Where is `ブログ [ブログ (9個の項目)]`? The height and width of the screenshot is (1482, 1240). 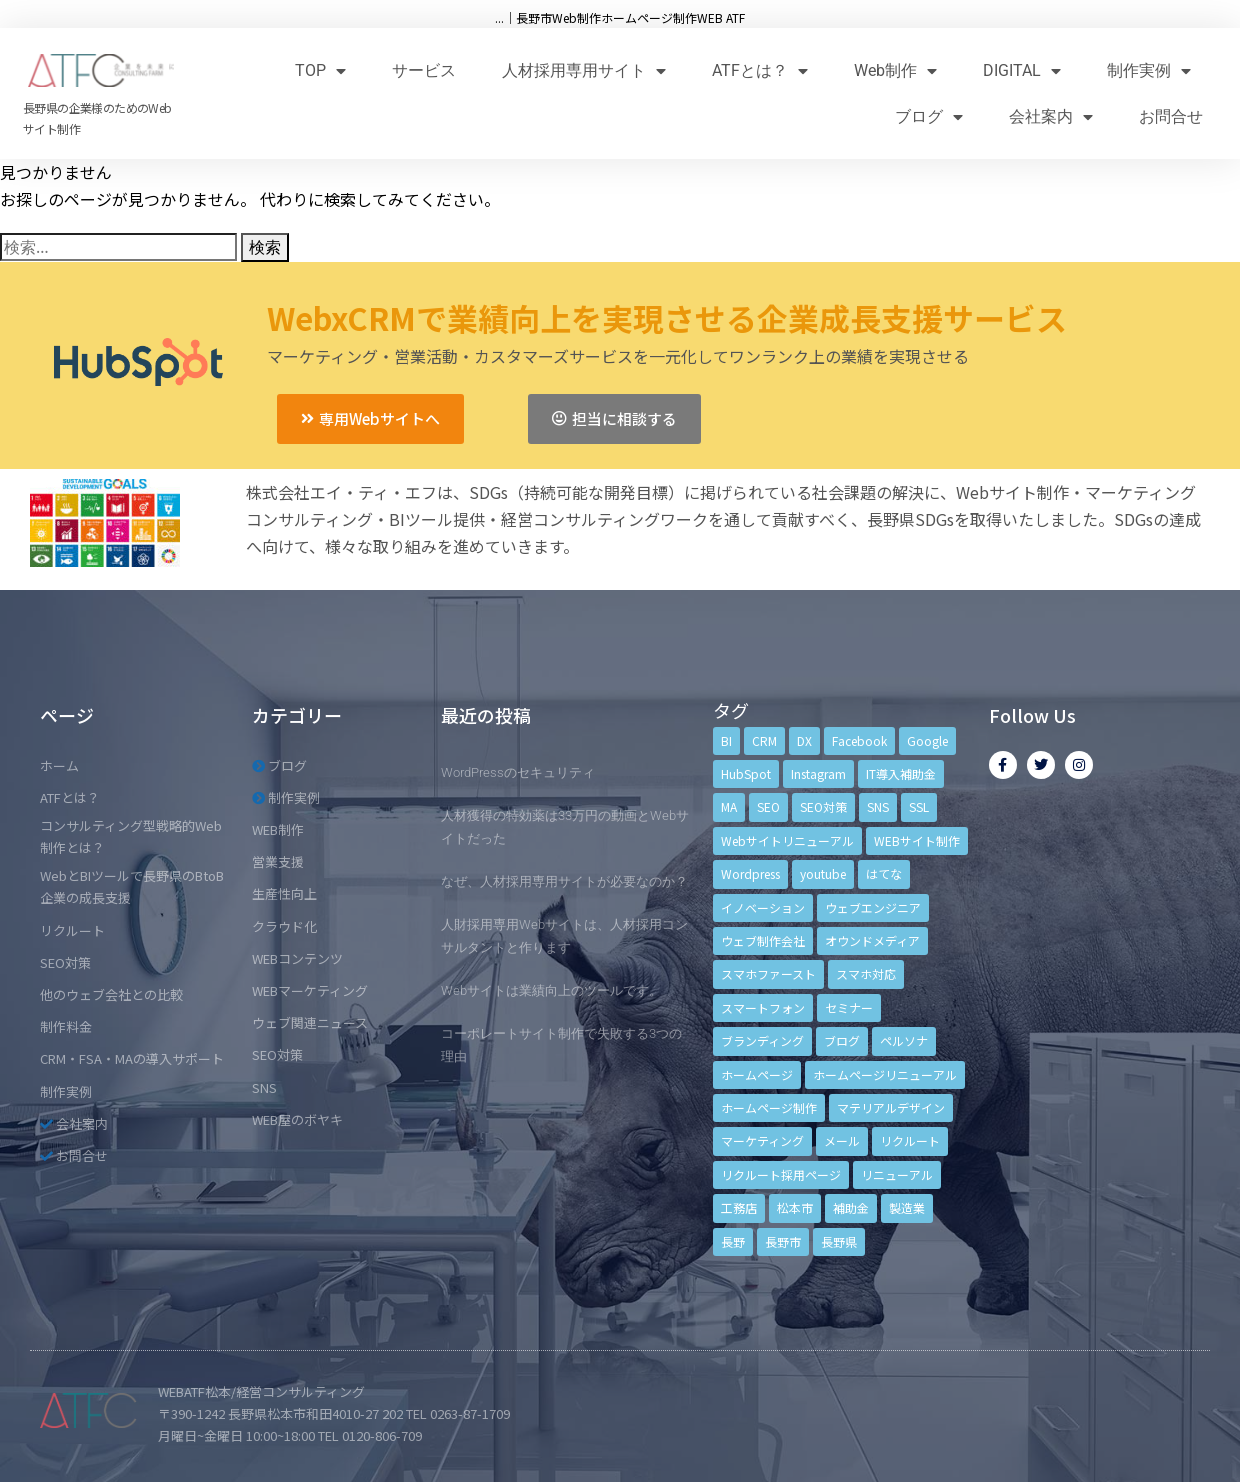
ブログ [ブログ (9個の項目)] is located at coordinates (842, 1040).